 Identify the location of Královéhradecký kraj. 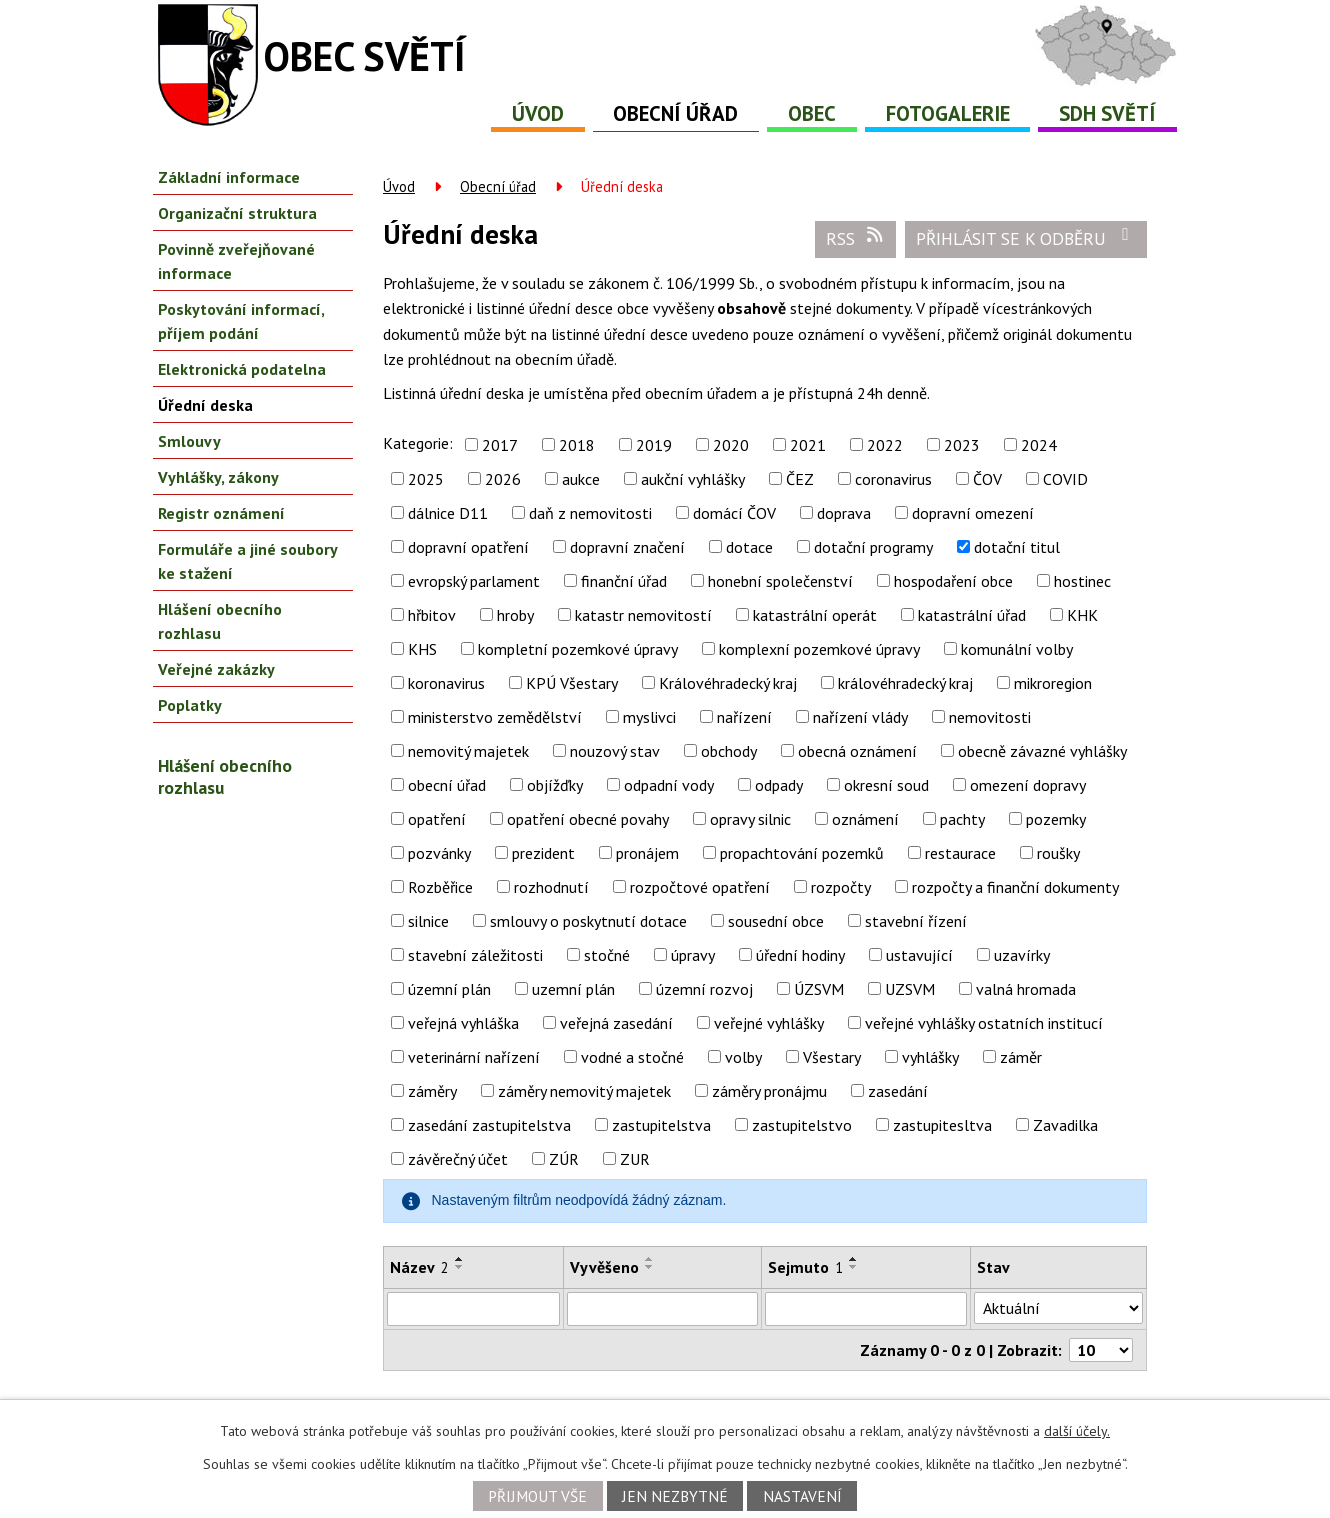
(728, 683).